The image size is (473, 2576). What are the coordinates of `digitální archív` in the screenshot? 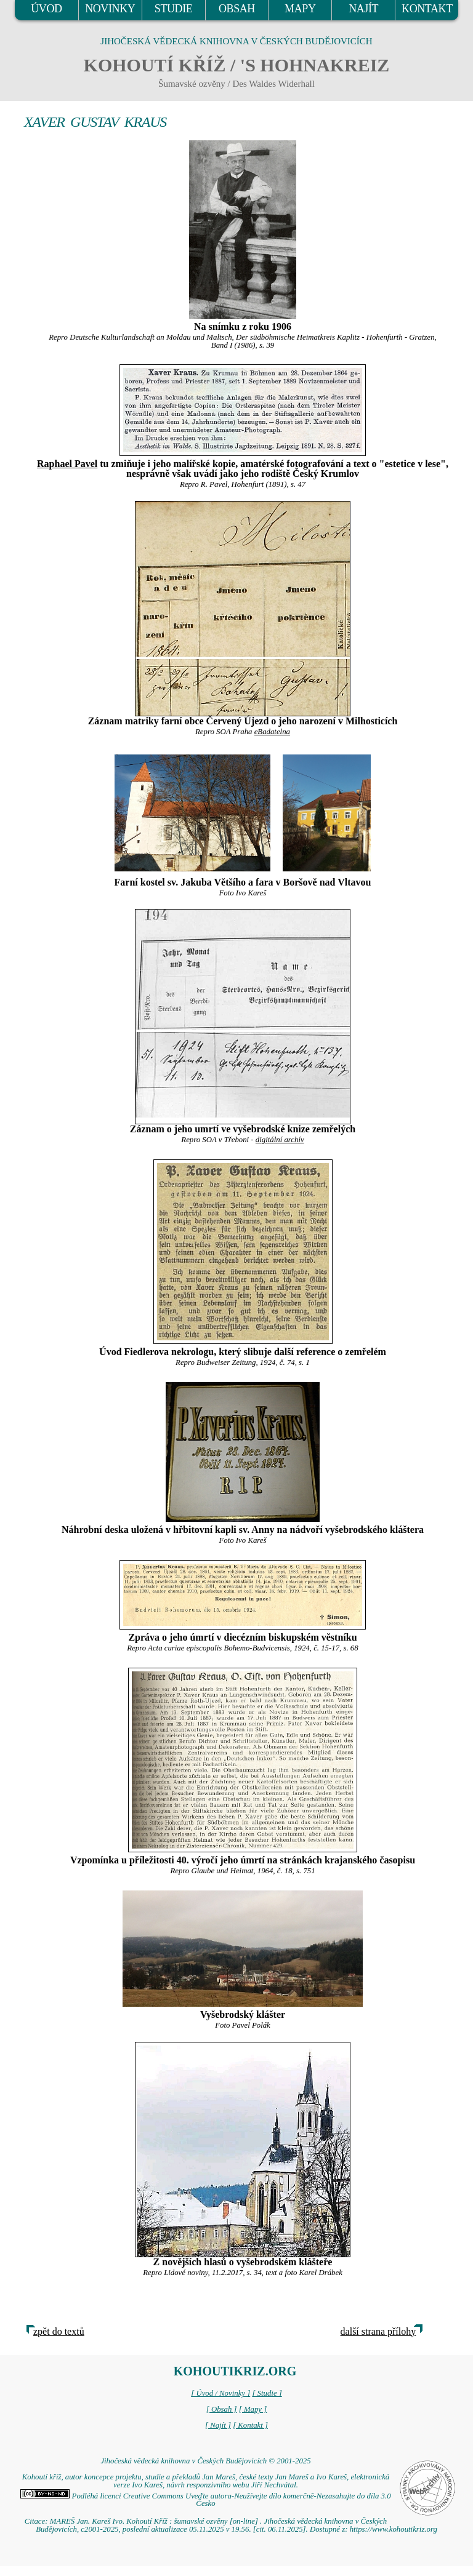 It's located at (280, 1139).